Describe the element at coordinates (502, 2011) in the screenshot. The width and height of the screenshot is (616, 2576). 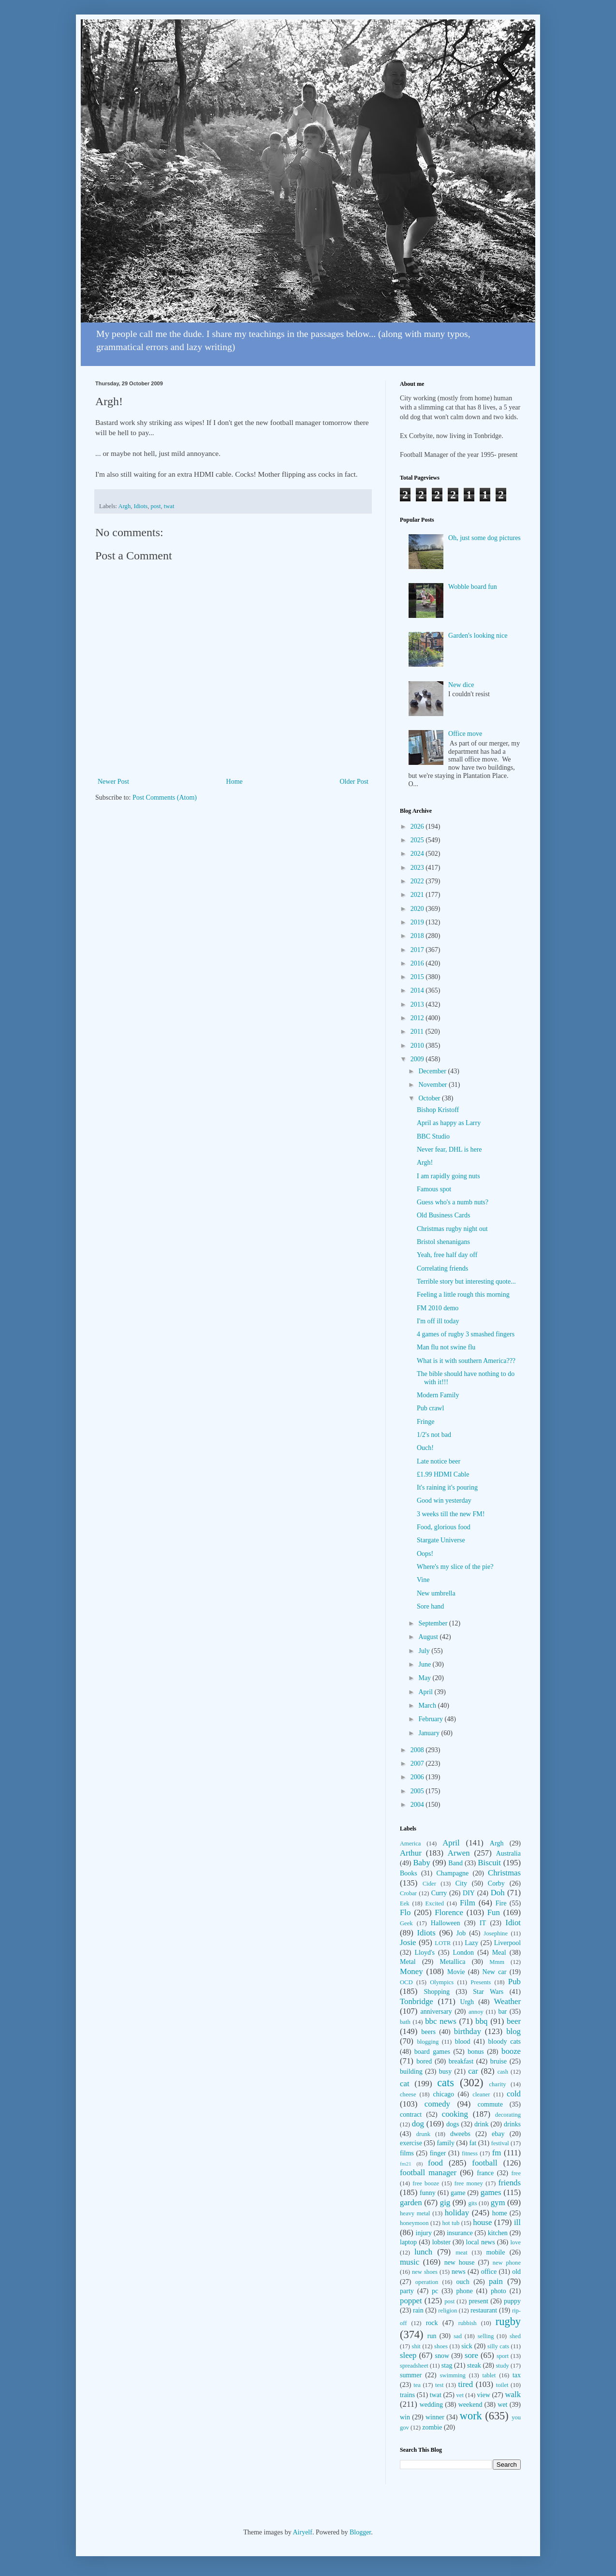
I see `bar` at that location.